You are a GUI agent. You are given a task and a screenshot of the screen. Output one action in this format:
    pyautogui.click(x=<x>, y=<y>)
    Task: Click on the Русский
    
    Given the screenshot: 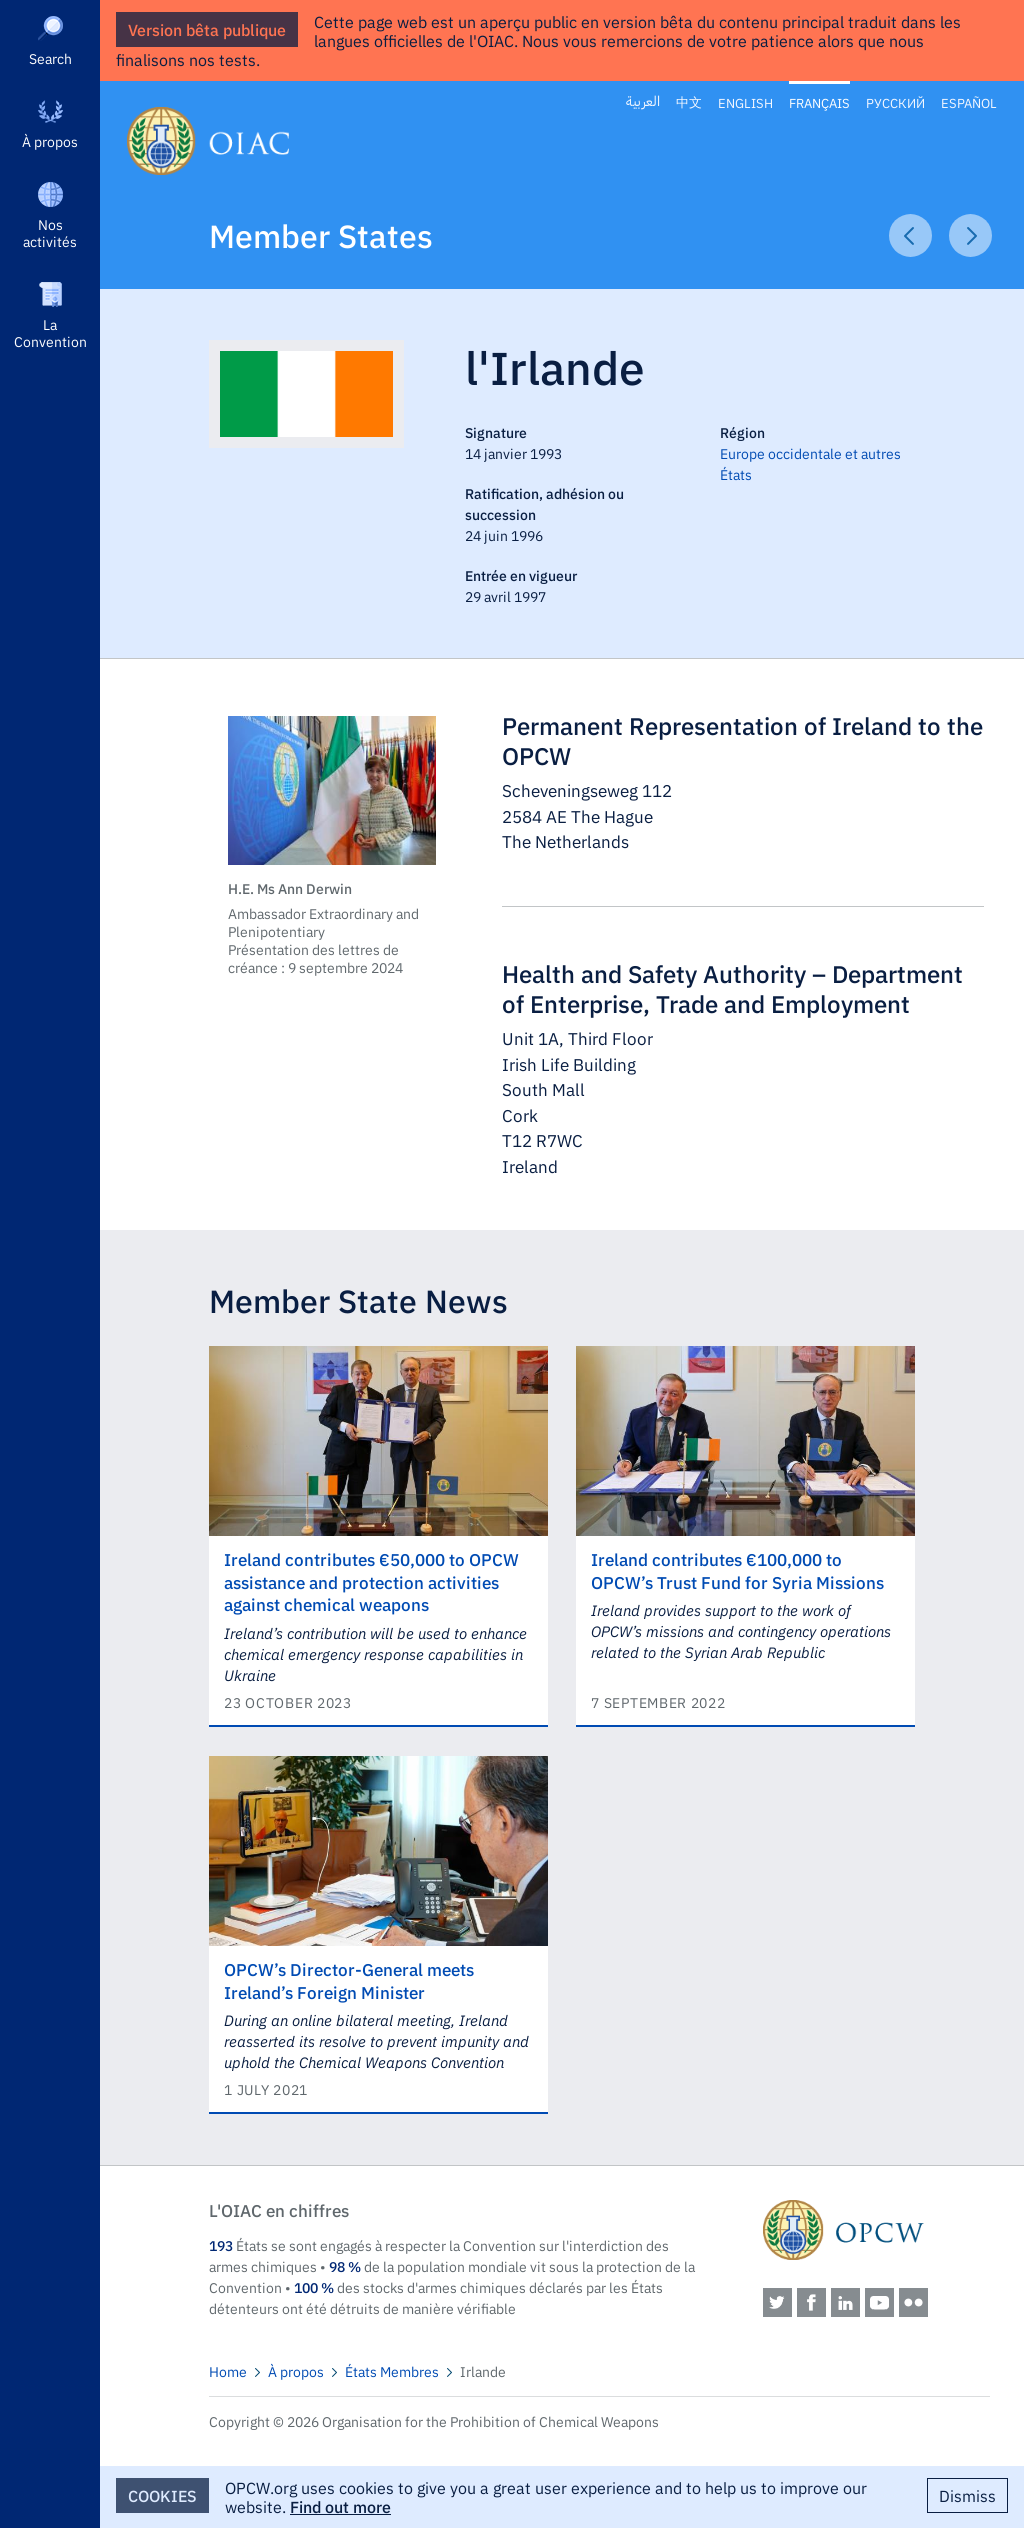 What is the action you would take?
    pyautogui.click(x=895, y=102)
    